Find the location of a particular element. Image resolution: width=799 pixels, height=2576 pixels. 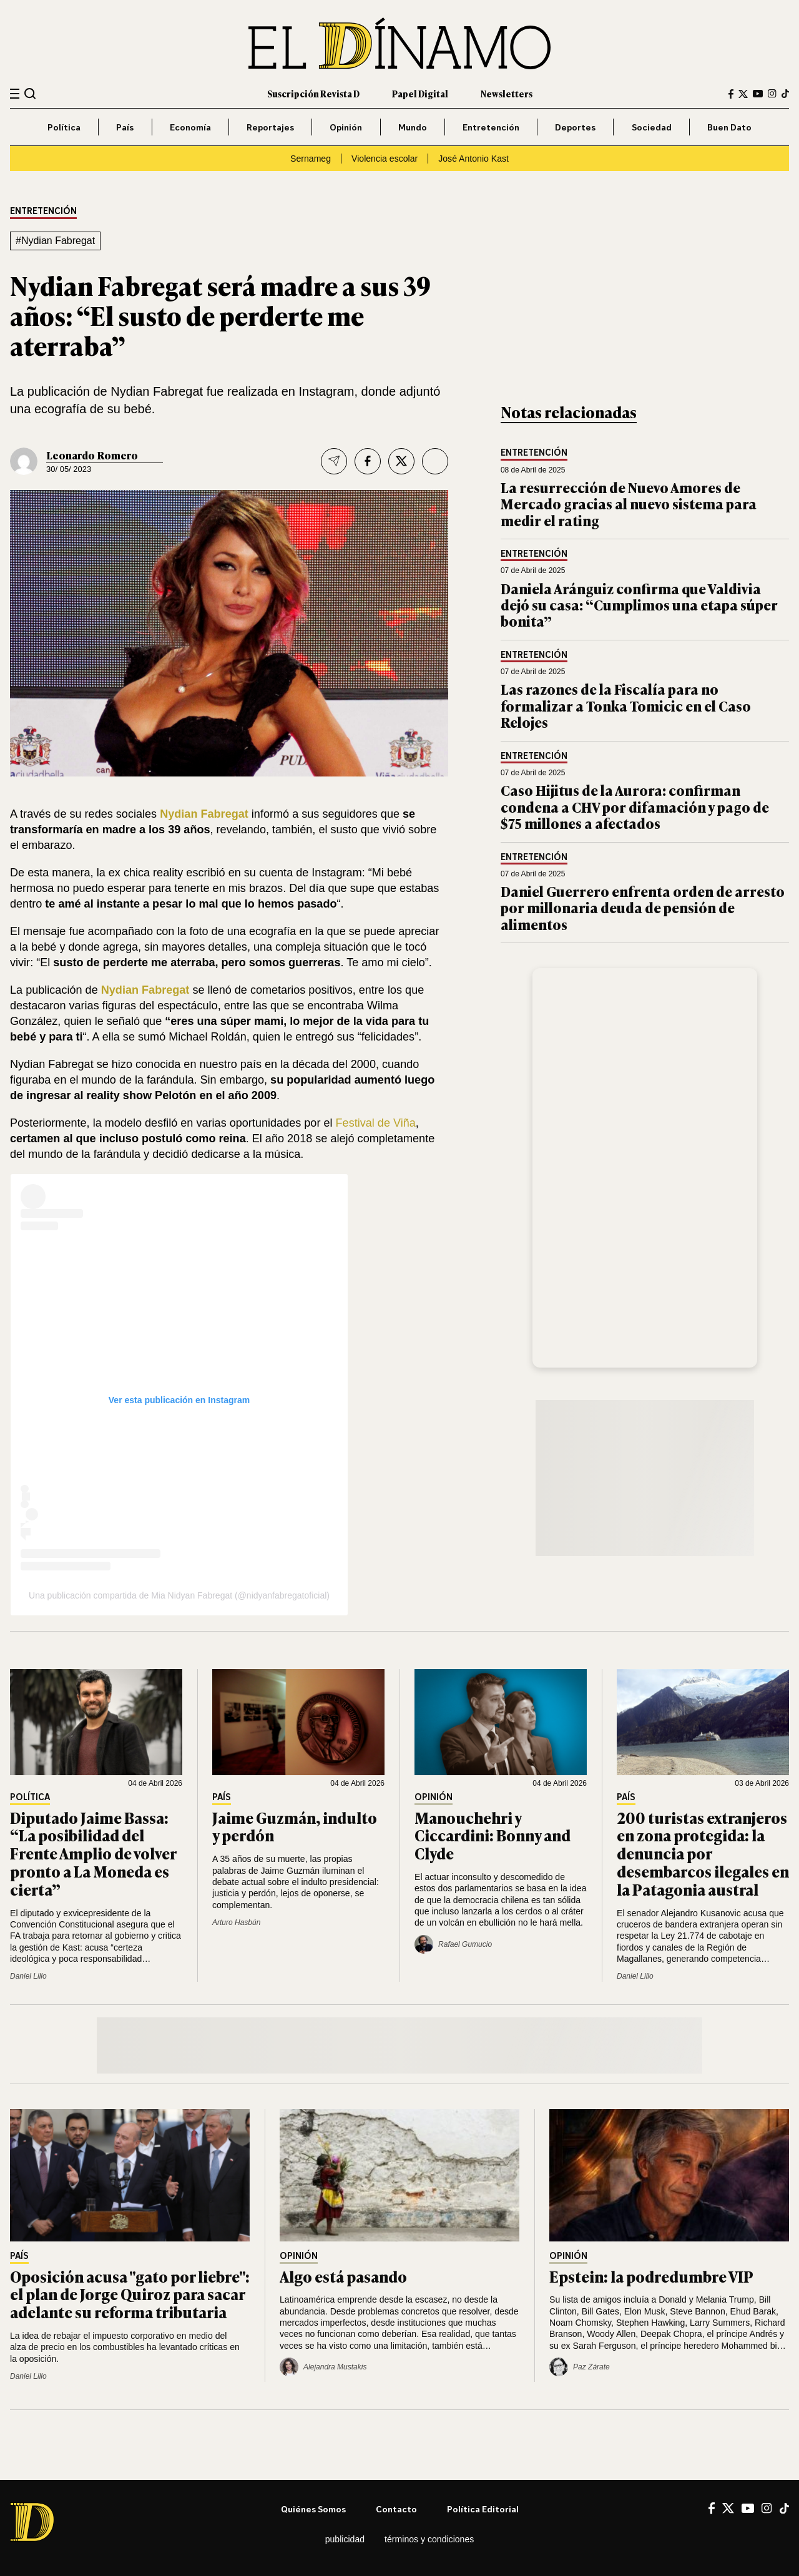

Suscripción Revista D is located at coordinates (313, 93).